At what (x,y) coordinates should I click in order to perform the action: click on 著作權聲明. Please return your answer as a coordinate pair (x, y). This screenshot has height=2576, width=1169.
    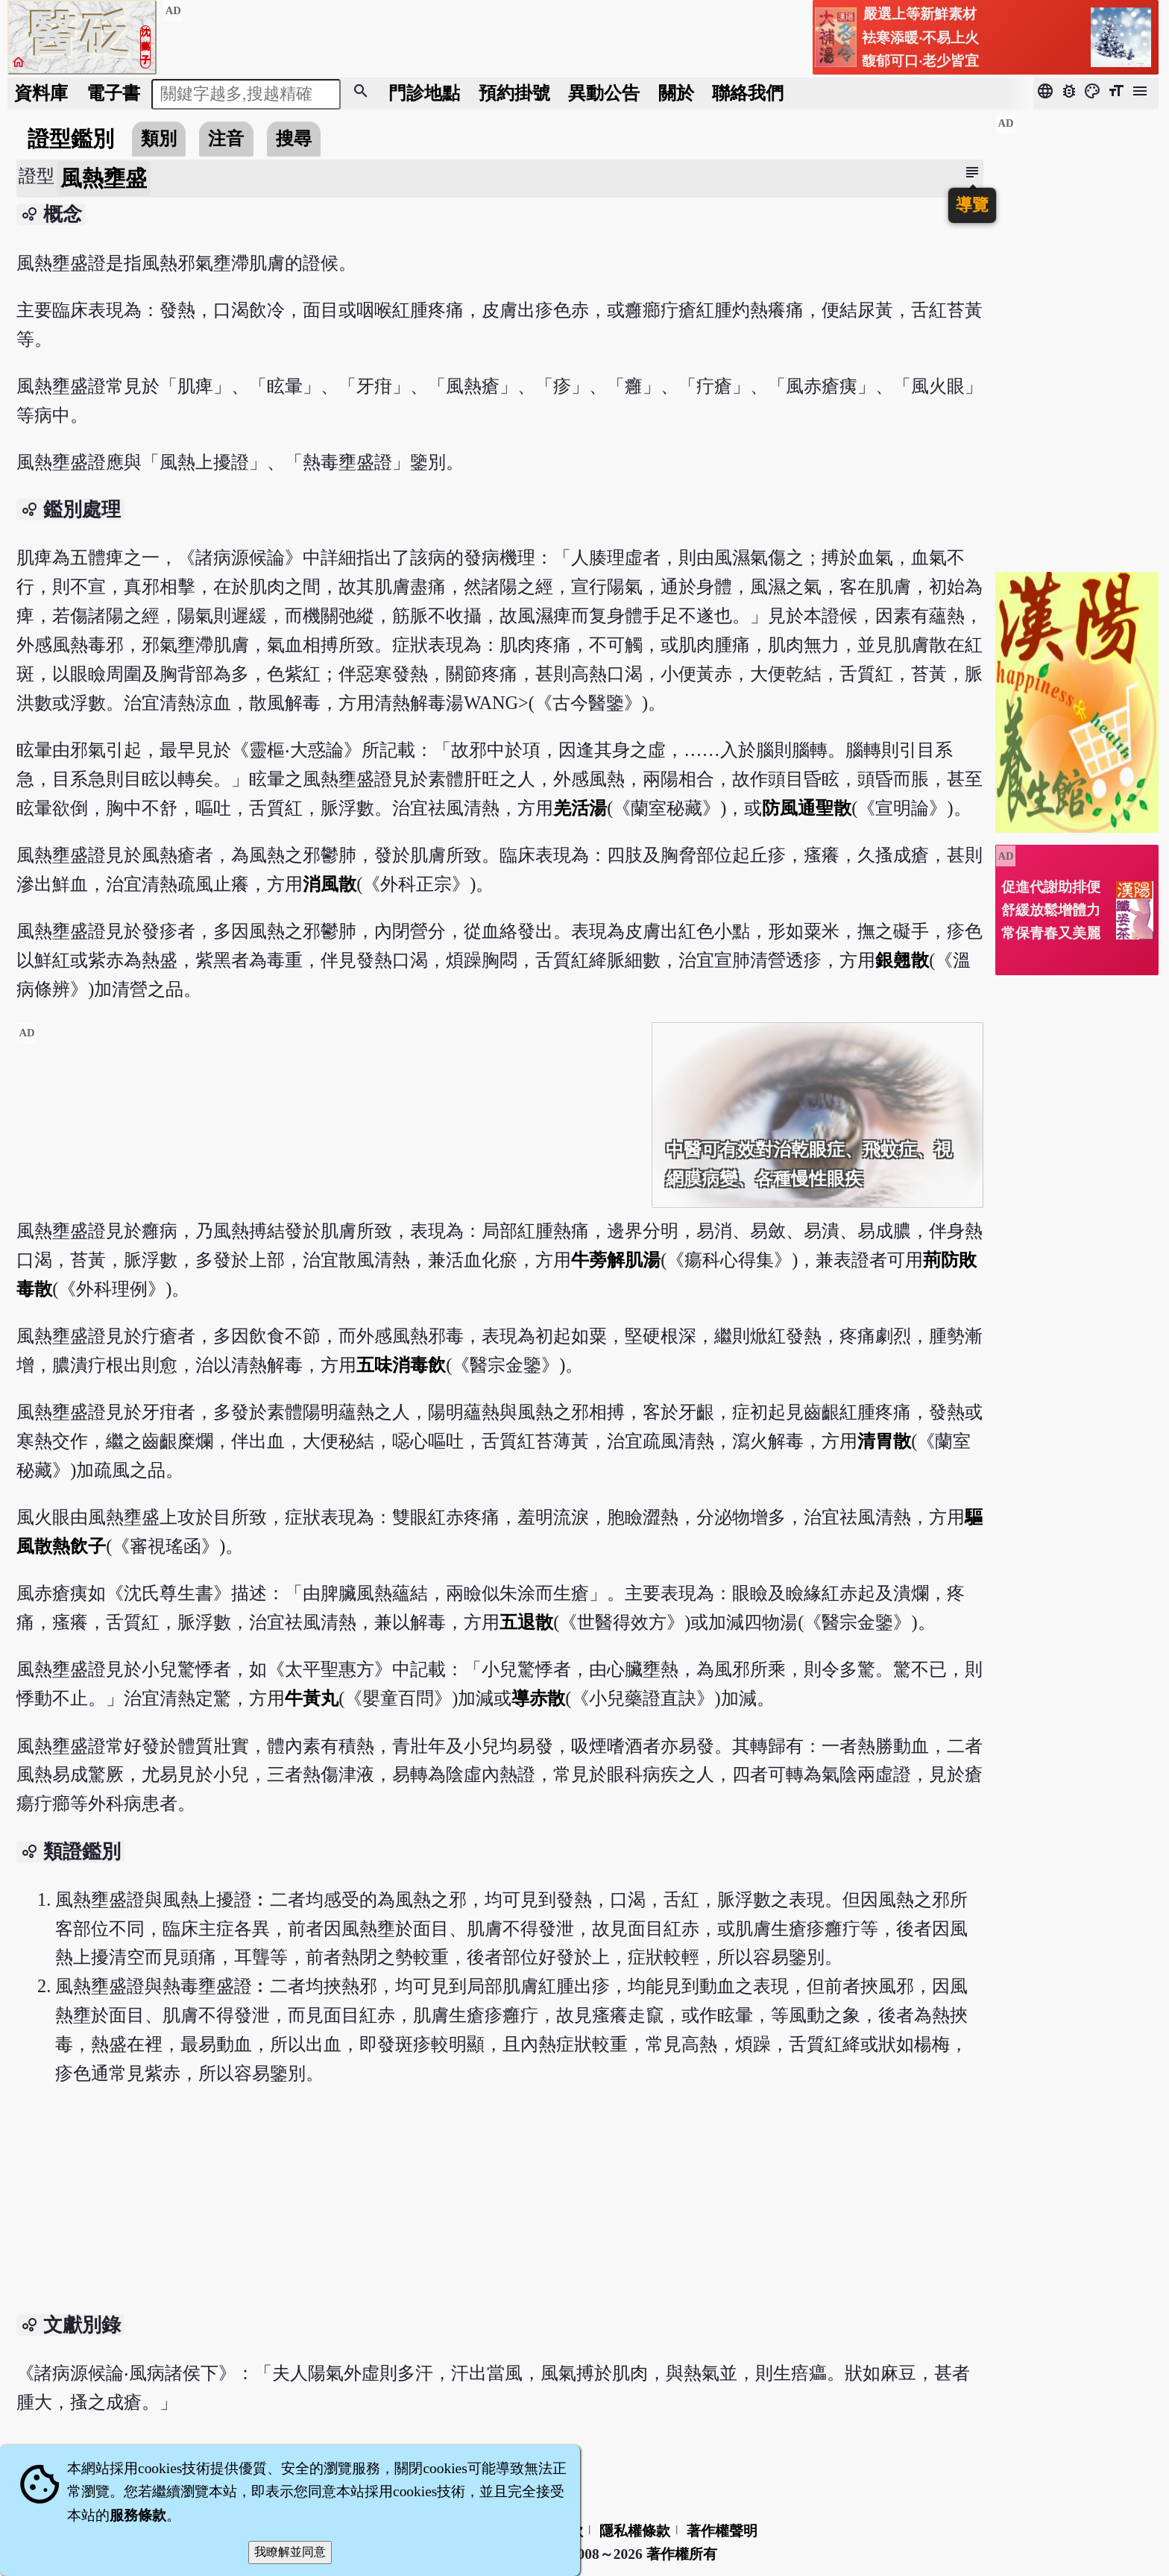
    Looking at the image, I should click on (722, 2531).